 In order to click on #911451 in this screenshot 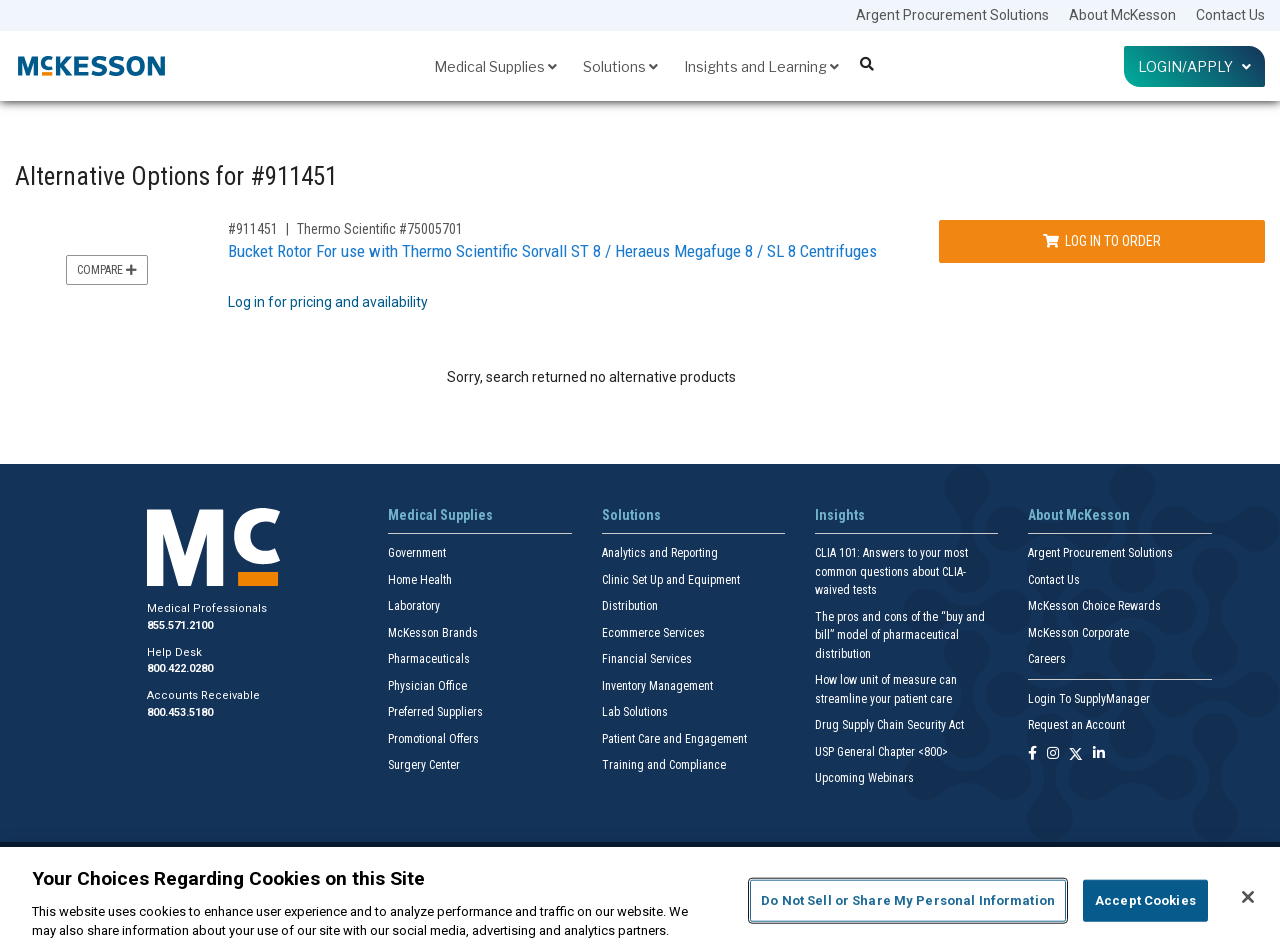, I will do `click(253, 229)`.